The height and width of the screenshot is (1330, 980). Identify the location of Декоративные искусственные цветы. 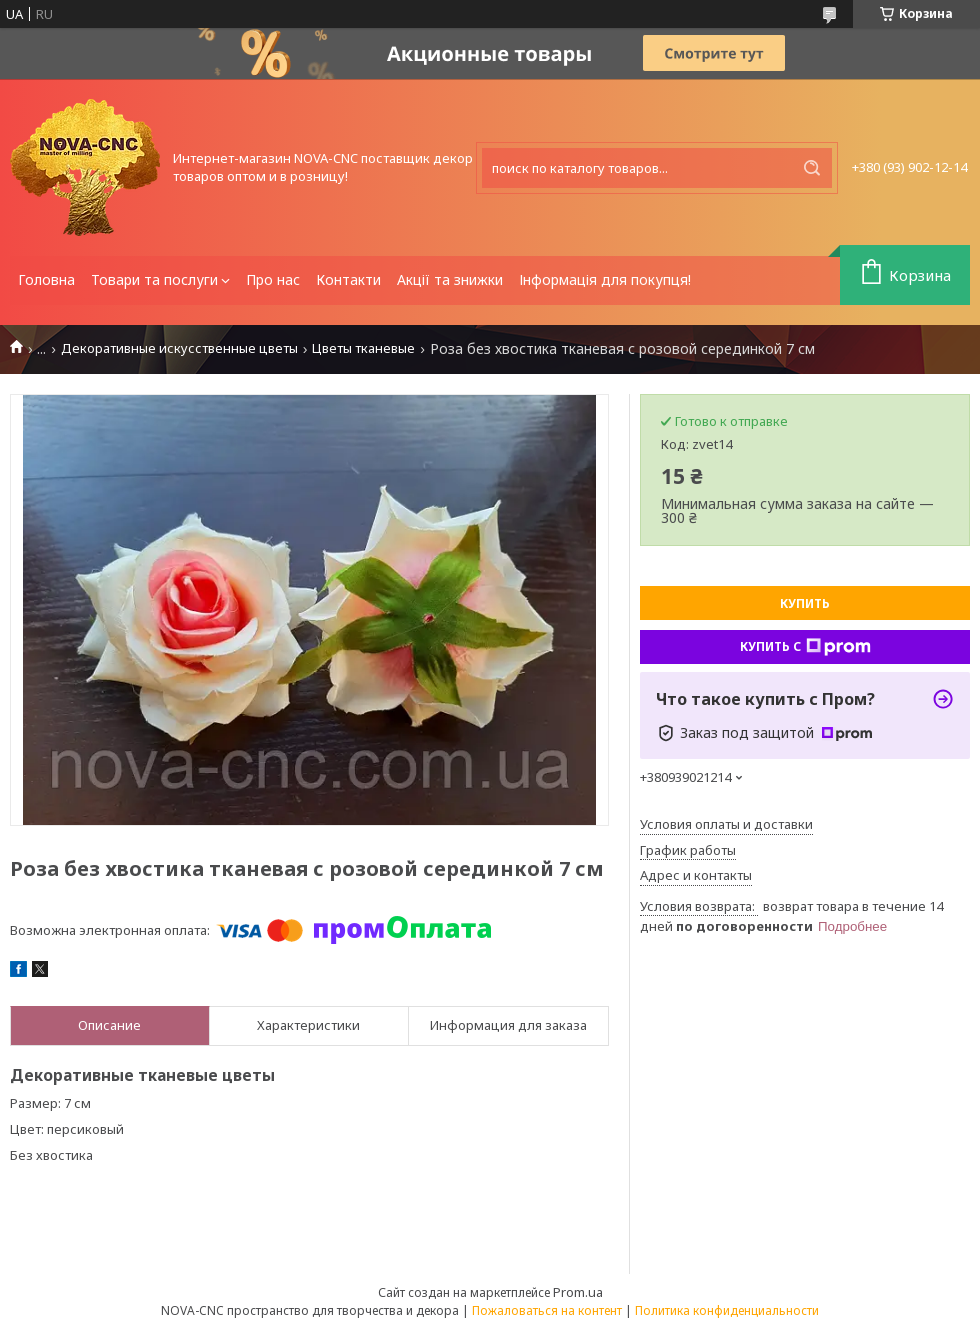
(179, 348).